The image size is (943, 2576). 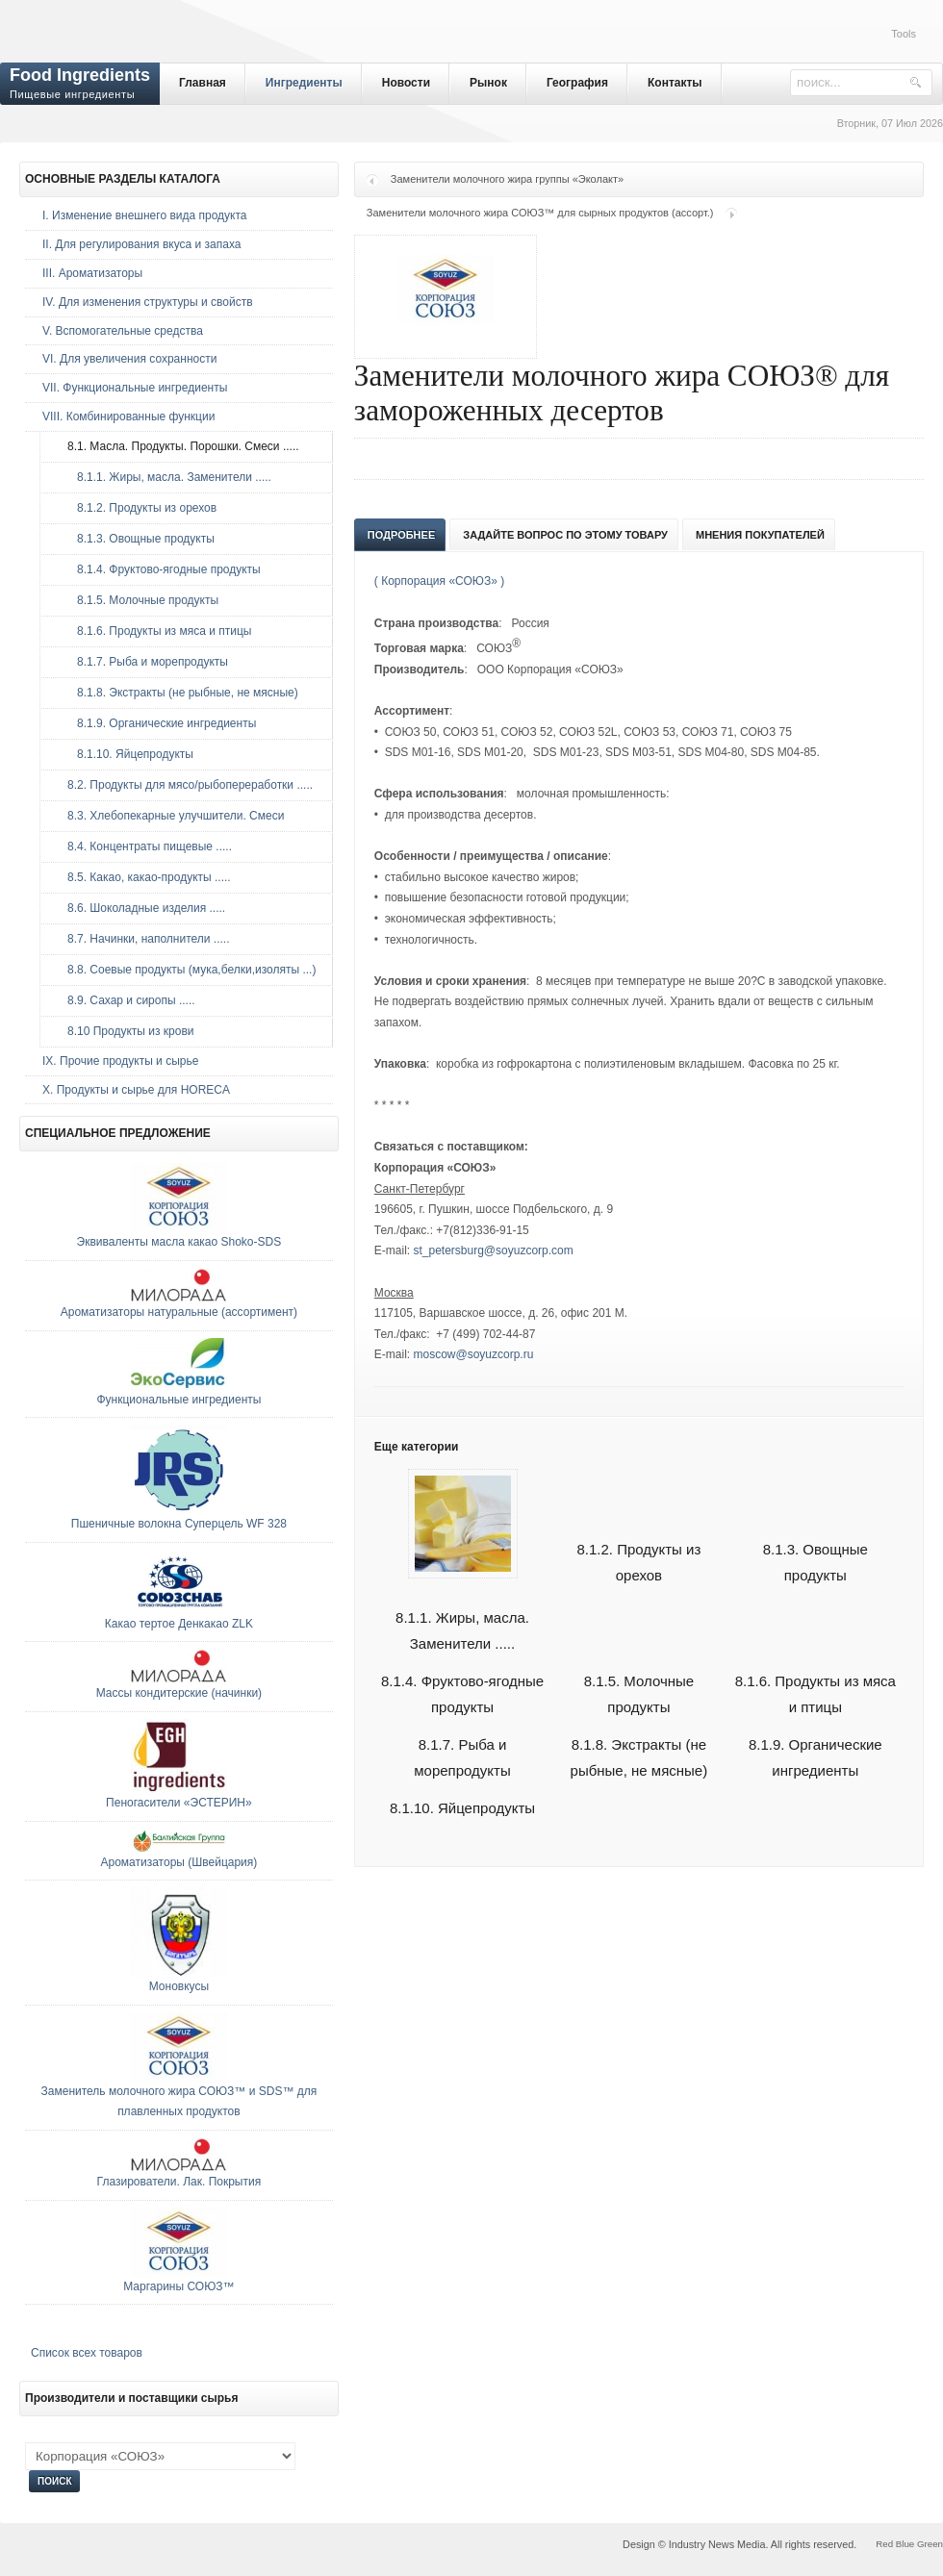 What do you see at coordinates (141, 908) in the screenshot?
I see `8.6. Шоколадные изделия .....` at bounding box center [141, 908].